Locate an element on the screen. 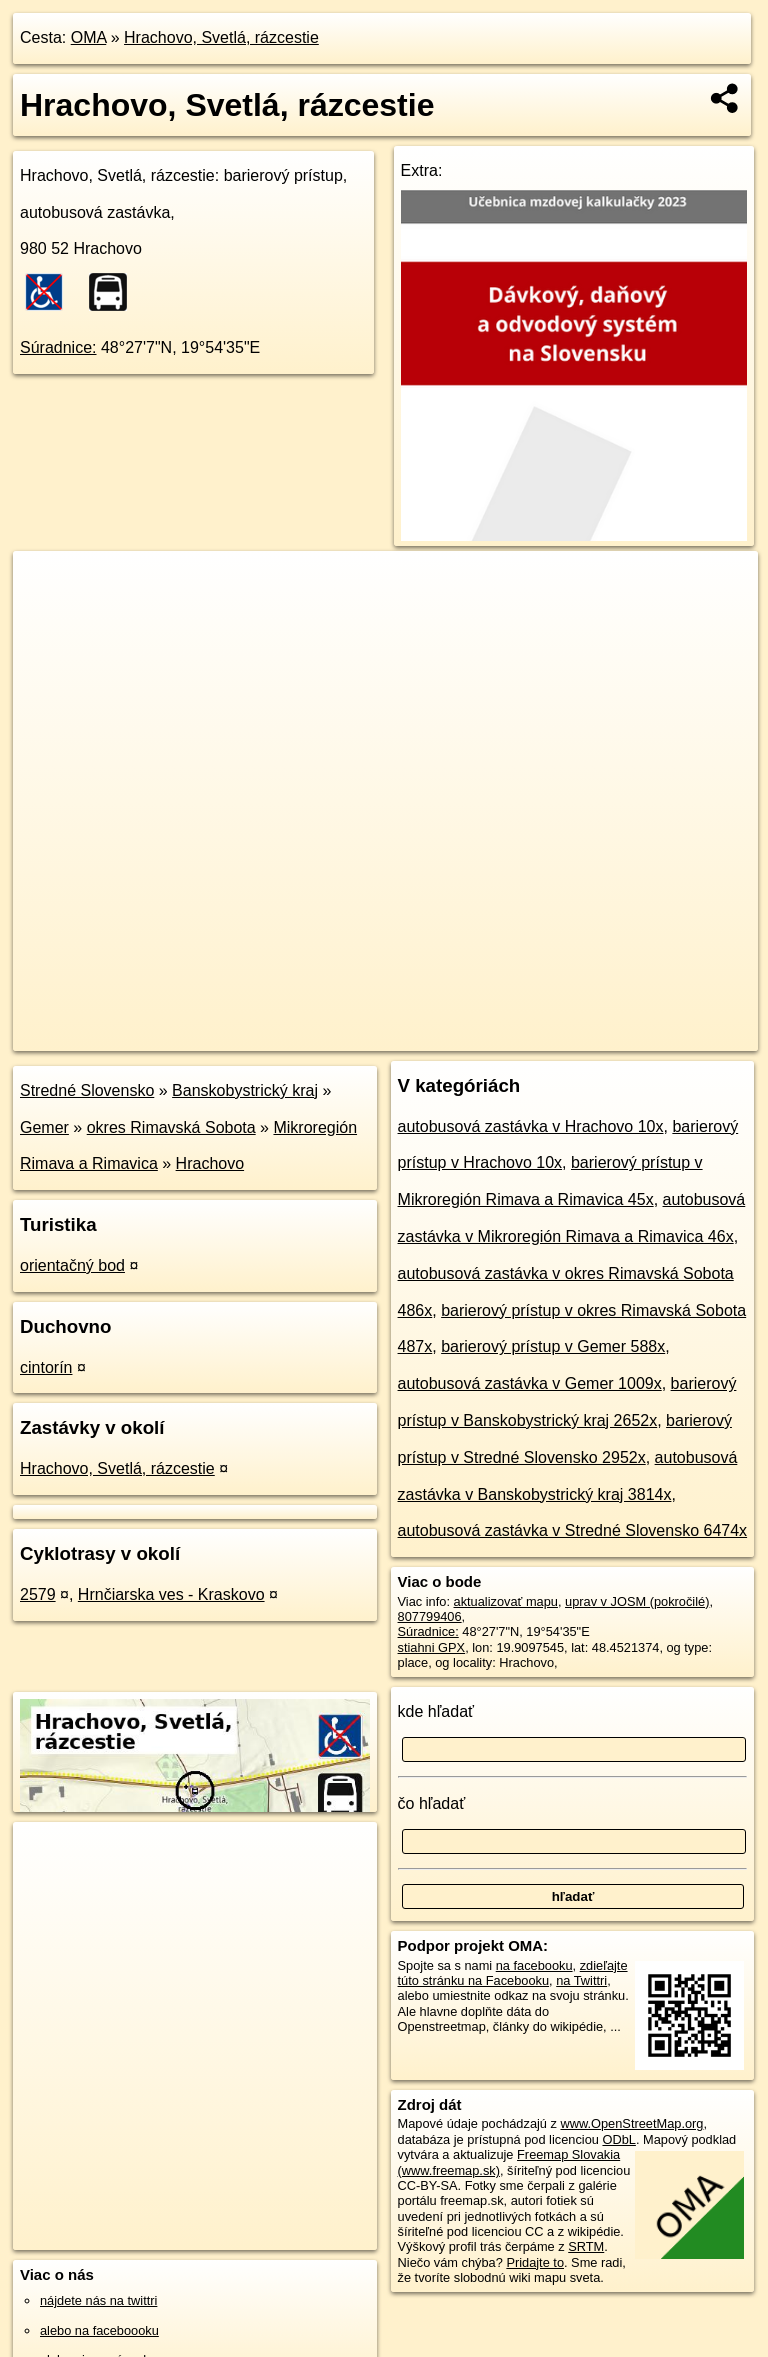  orientačný bod is located at coordinates (72, 1265).